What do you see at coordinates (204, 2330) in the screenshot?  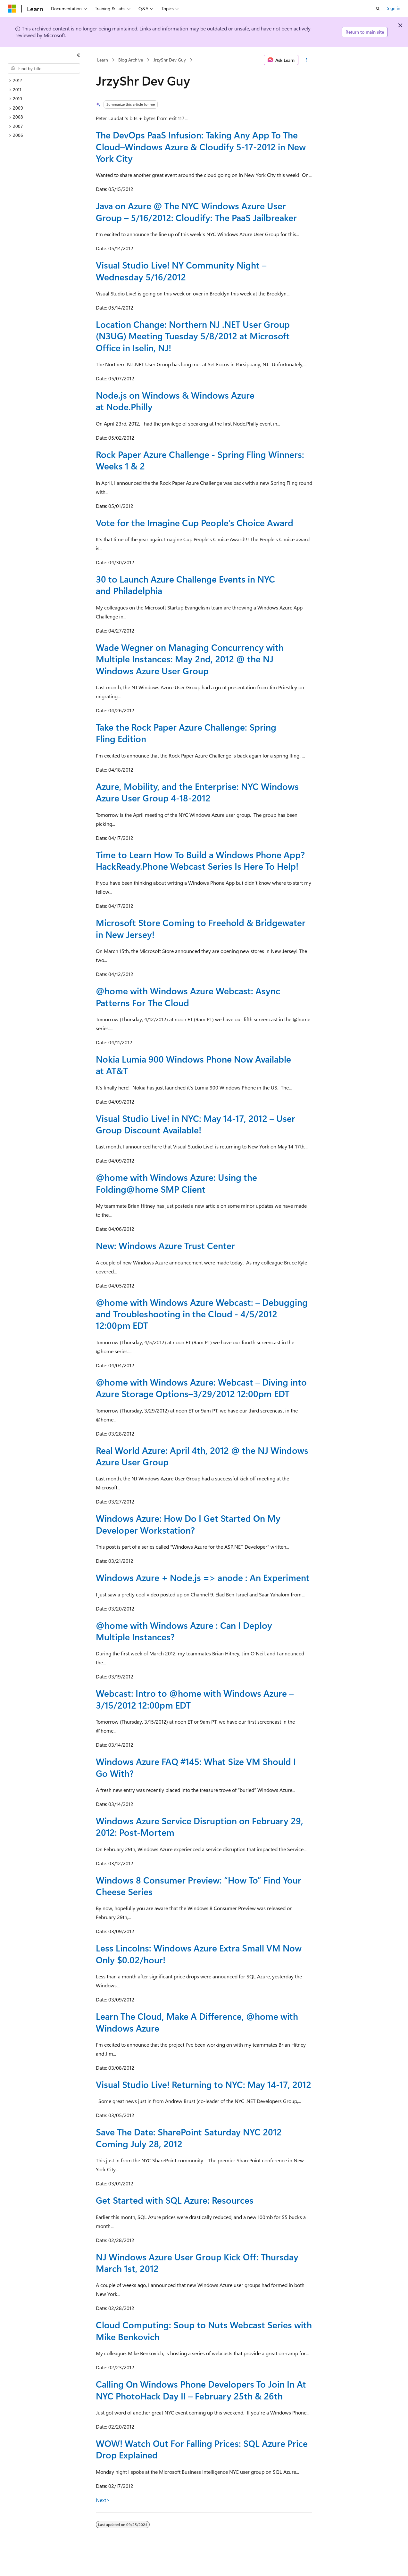 I see `Cloud Computing: Soup to Nuts Webcast Series with Mike Benkovich` at bounding box center [204, 2330].